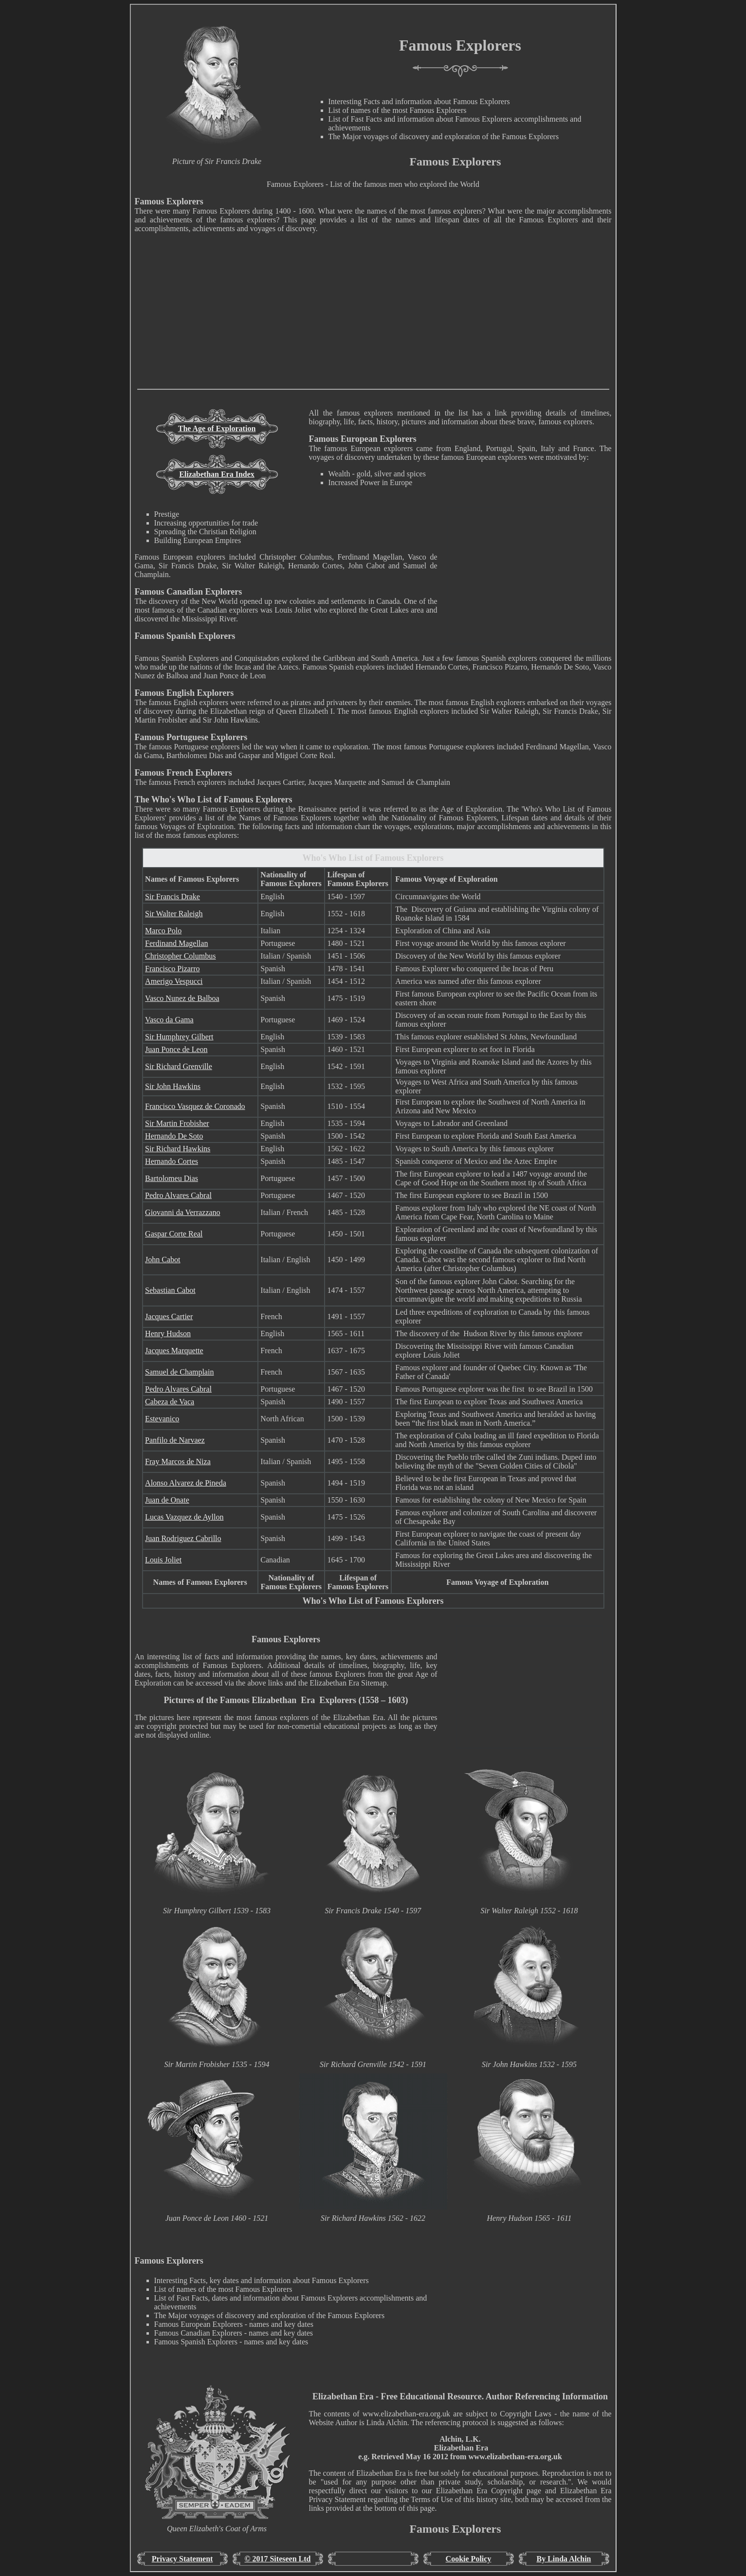 Image resolution: width=746 pixels, height=2576 pixels. I want to click on Ferdinand Magellan, so click(176, 943).